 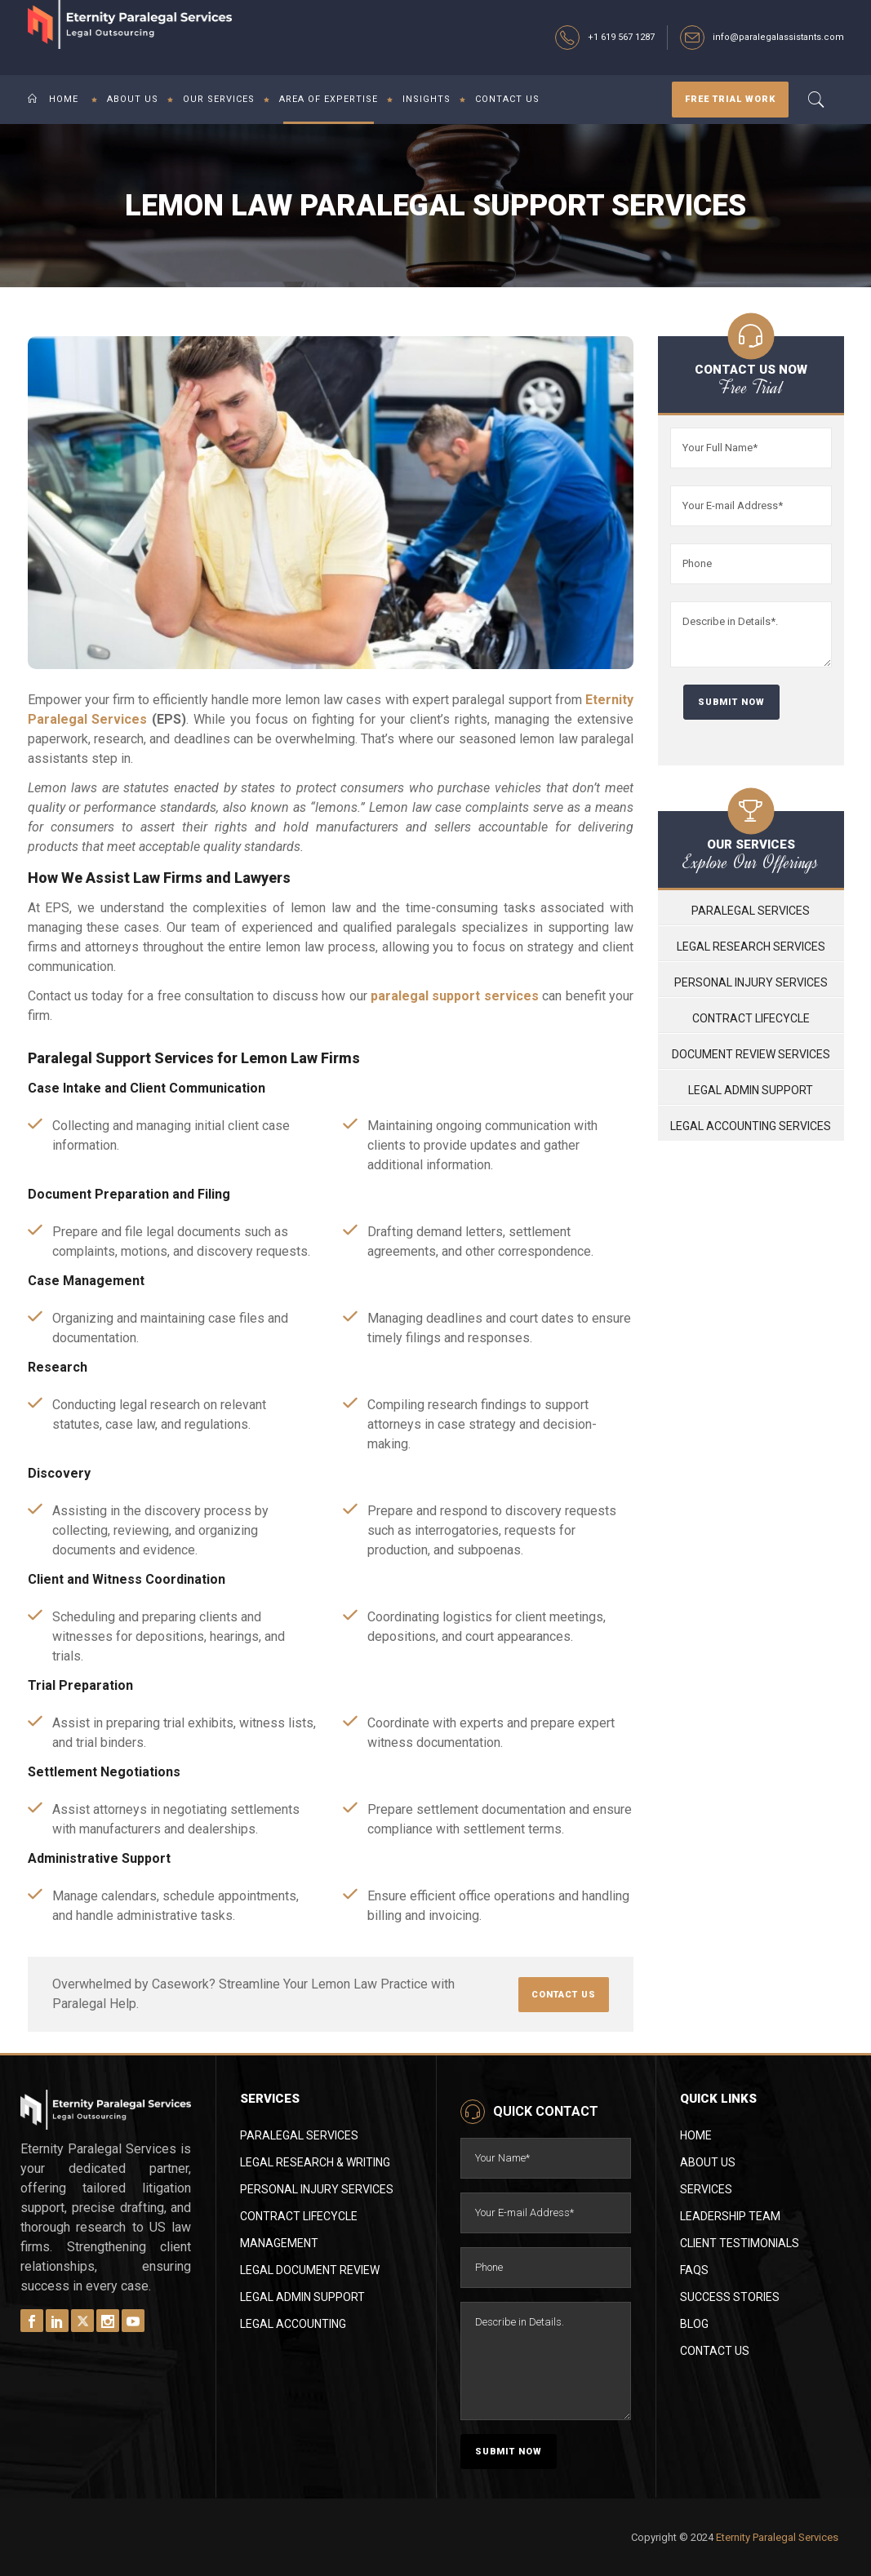 I want to click on info@paralegalassistants.com, so click(x=778, y=37).